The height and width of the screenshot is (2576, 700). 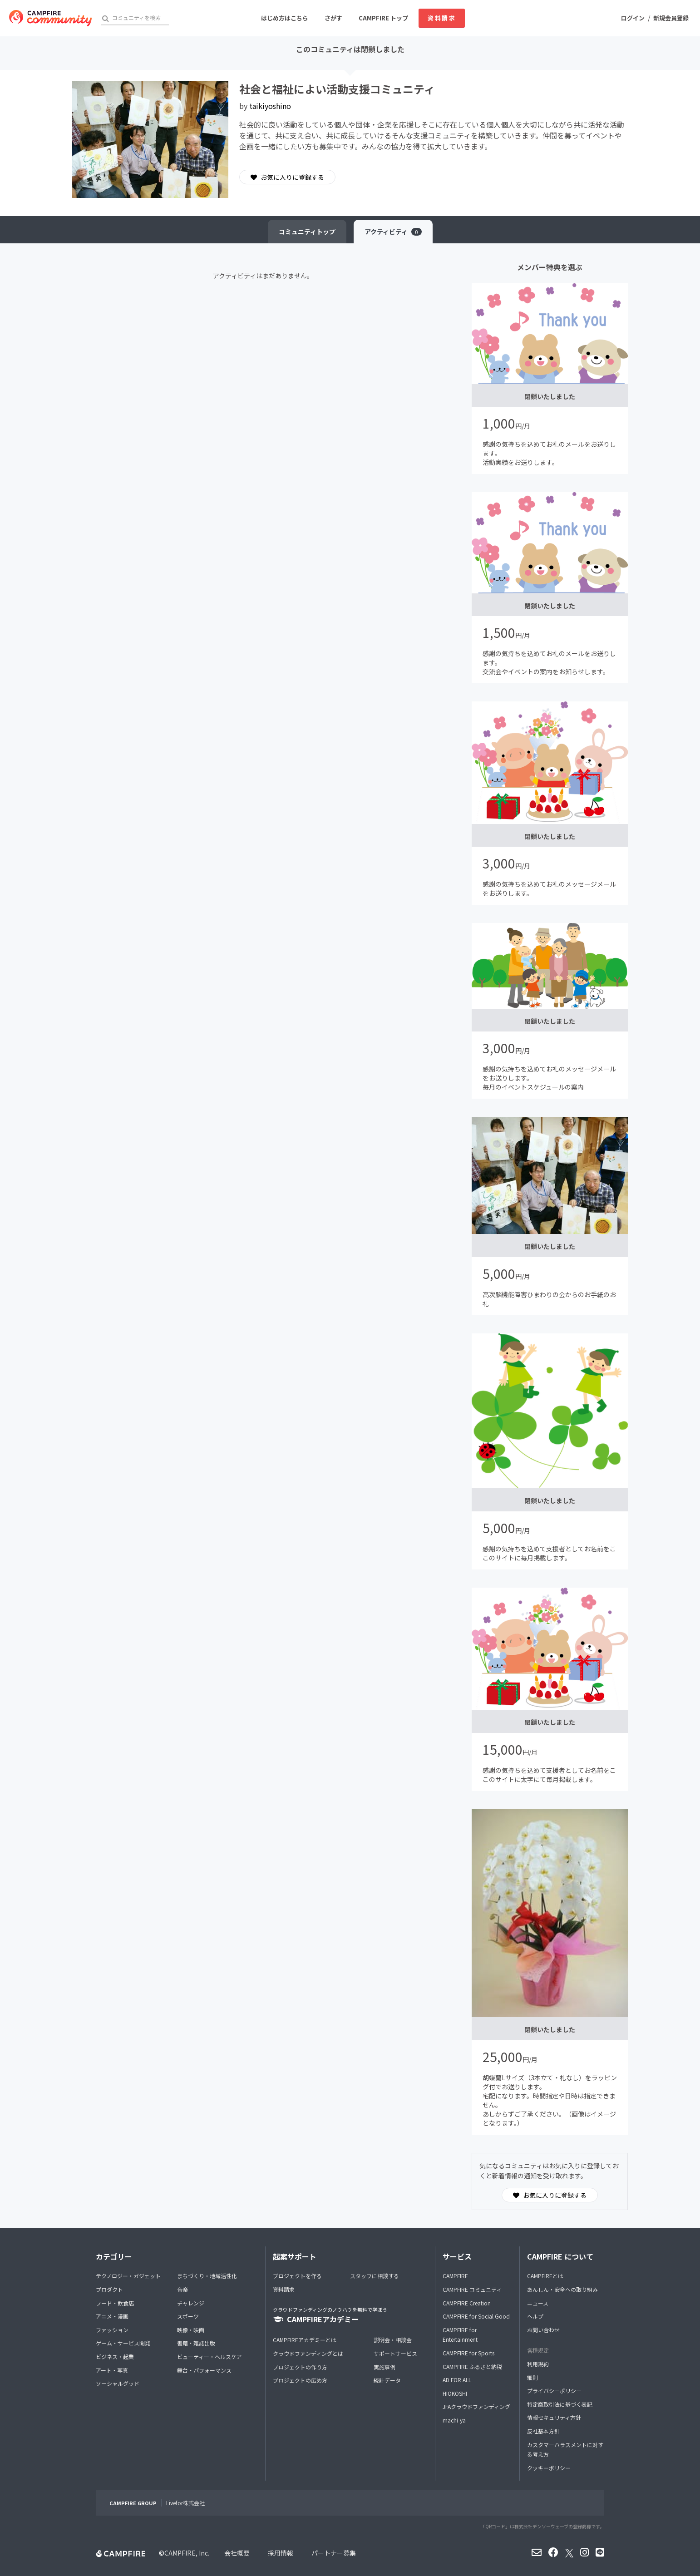 What do you see at coordinates (185, 2503) in the screenshot?
I see `Livefor株式会社` at bounding box center [185, 2503].